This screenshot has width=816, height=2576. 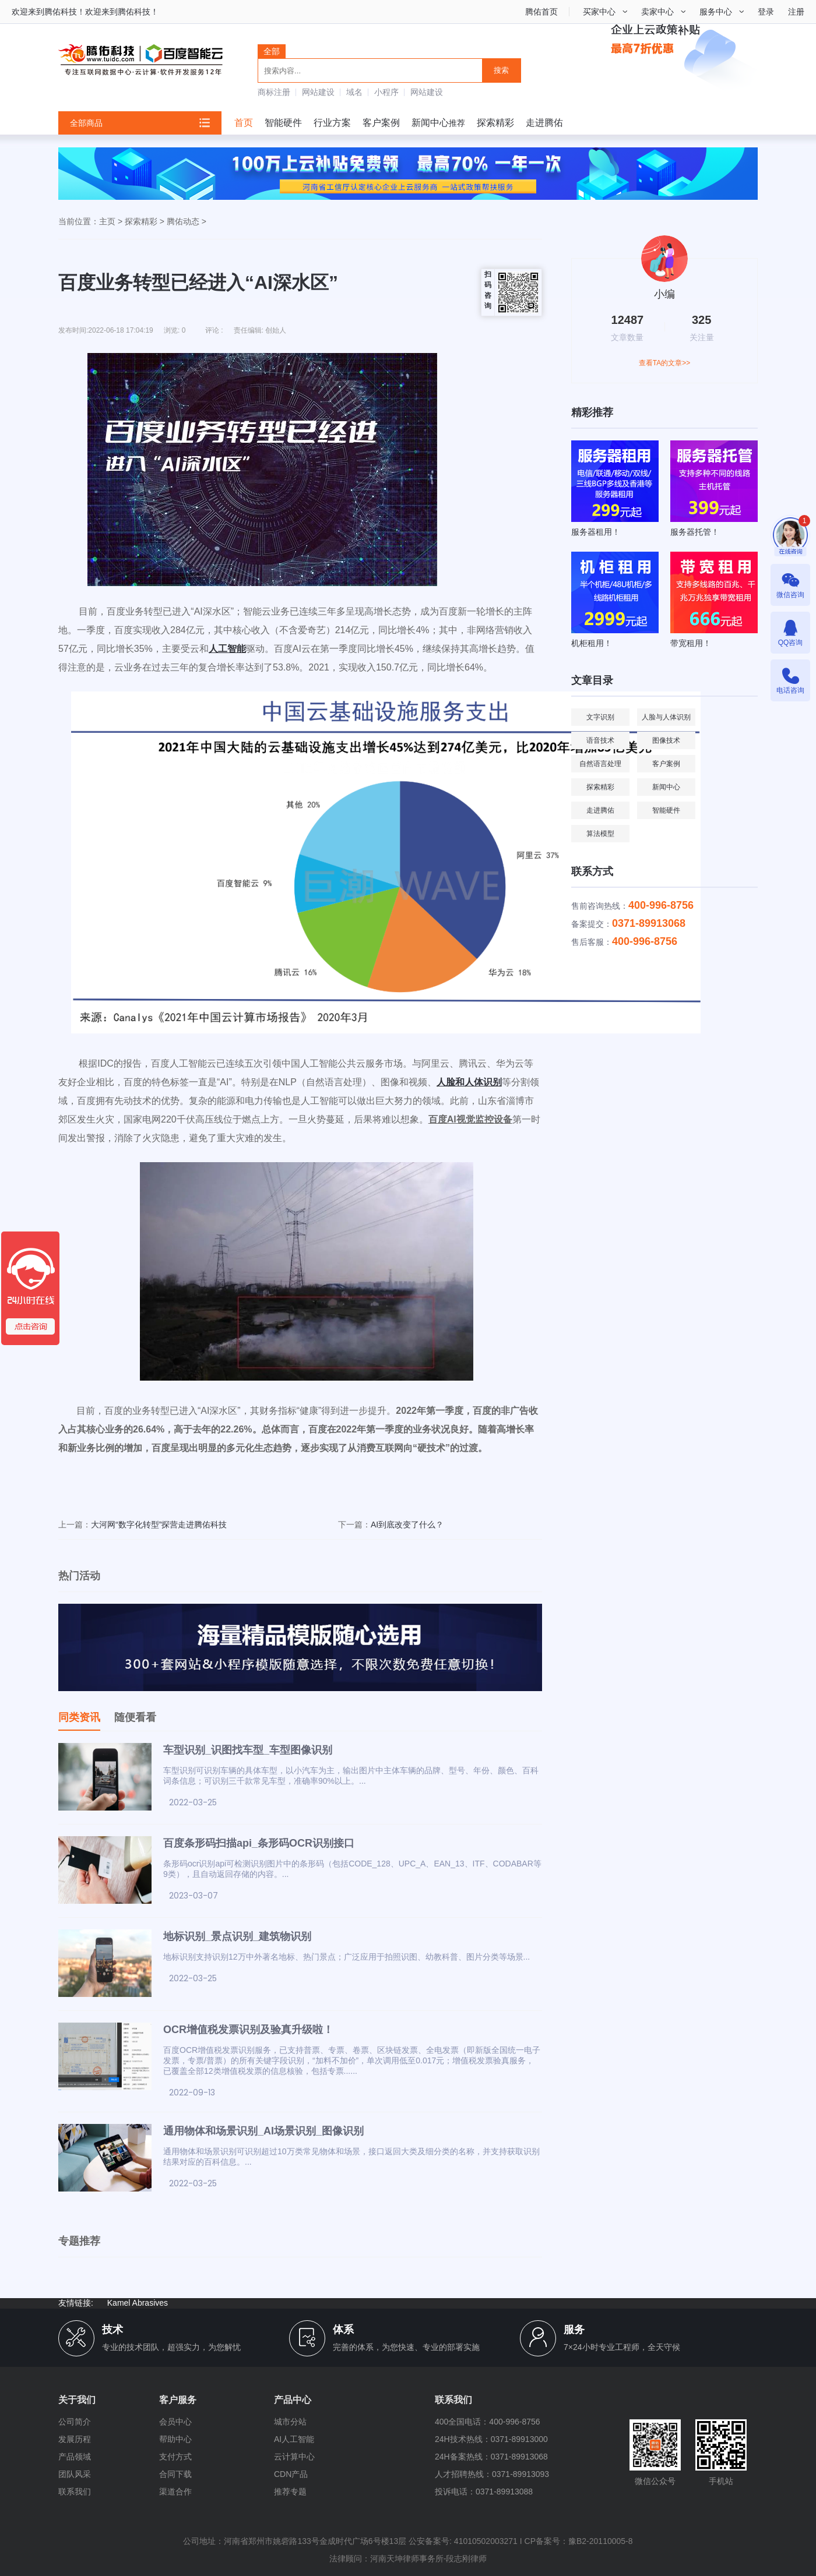 I want to click on 域名, so click(x=354, y=92).